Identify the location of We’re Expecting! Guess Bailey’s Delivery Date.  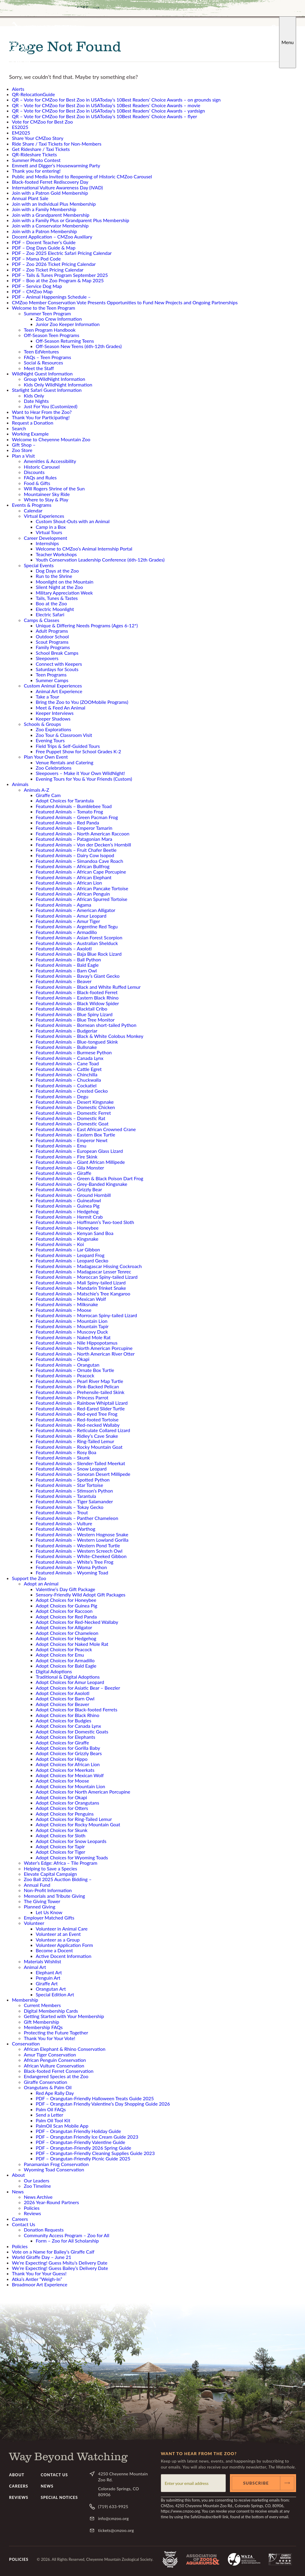
(60, 2268).